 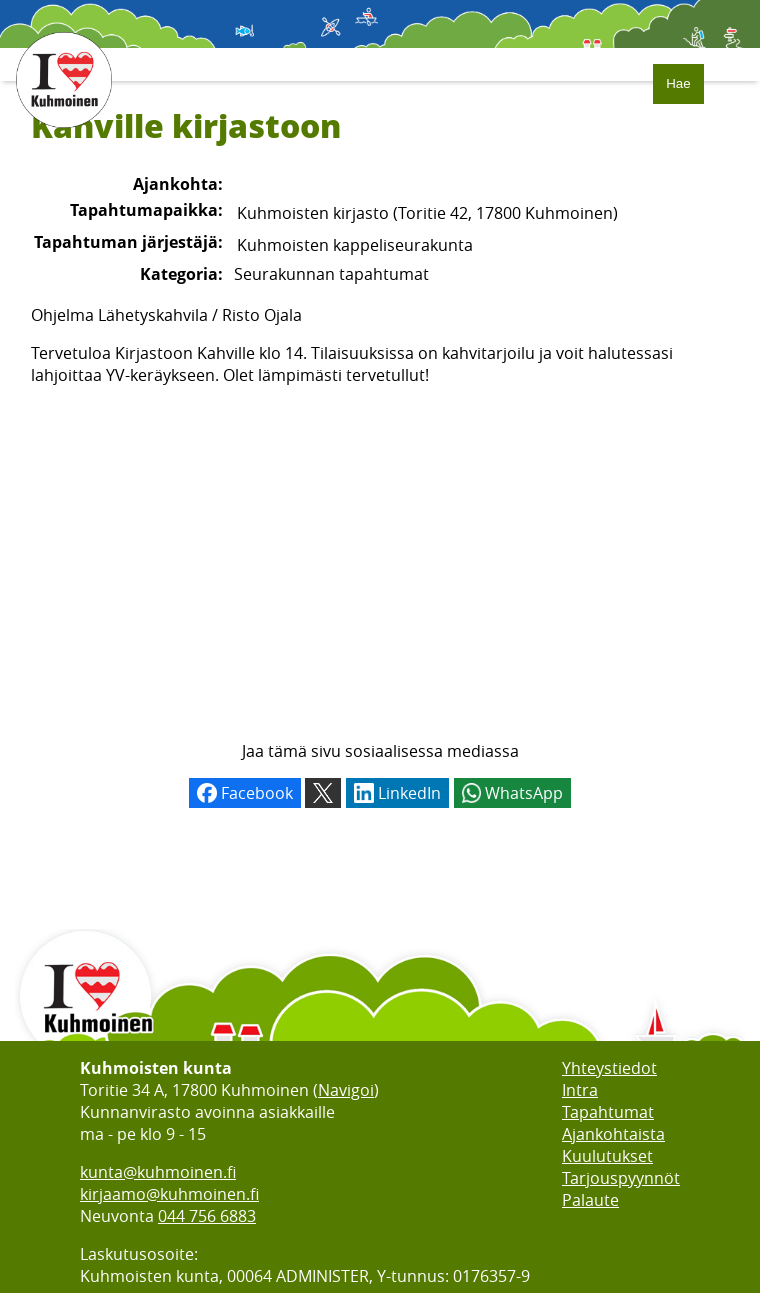 I want to click on Ajankohtaista, so click(x=613, y=1134).